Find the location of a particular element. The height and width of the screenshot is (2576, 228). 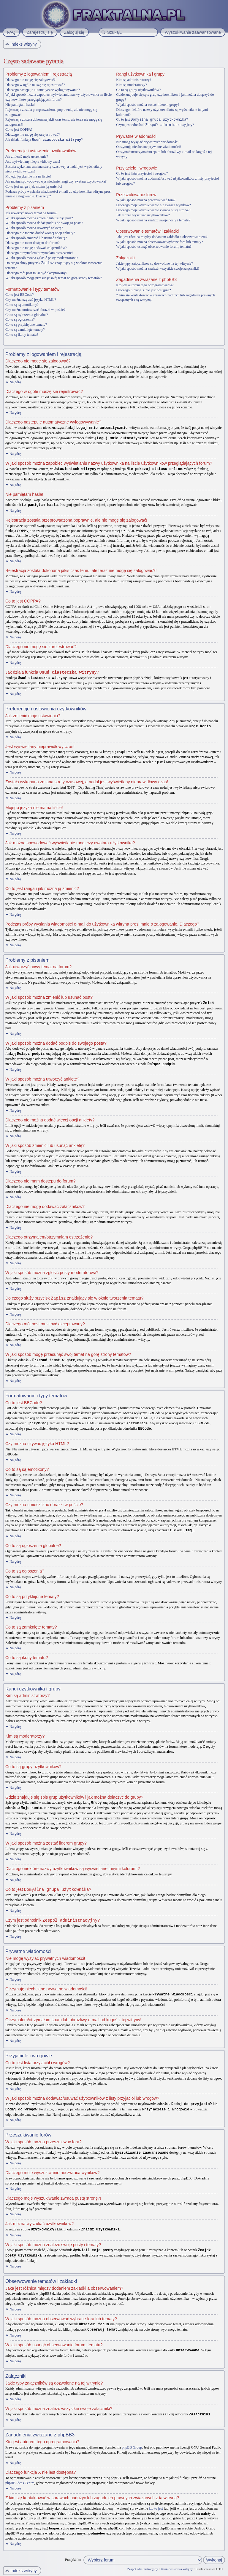

Co to jest BBCode? is located at coordinates (19, 294).